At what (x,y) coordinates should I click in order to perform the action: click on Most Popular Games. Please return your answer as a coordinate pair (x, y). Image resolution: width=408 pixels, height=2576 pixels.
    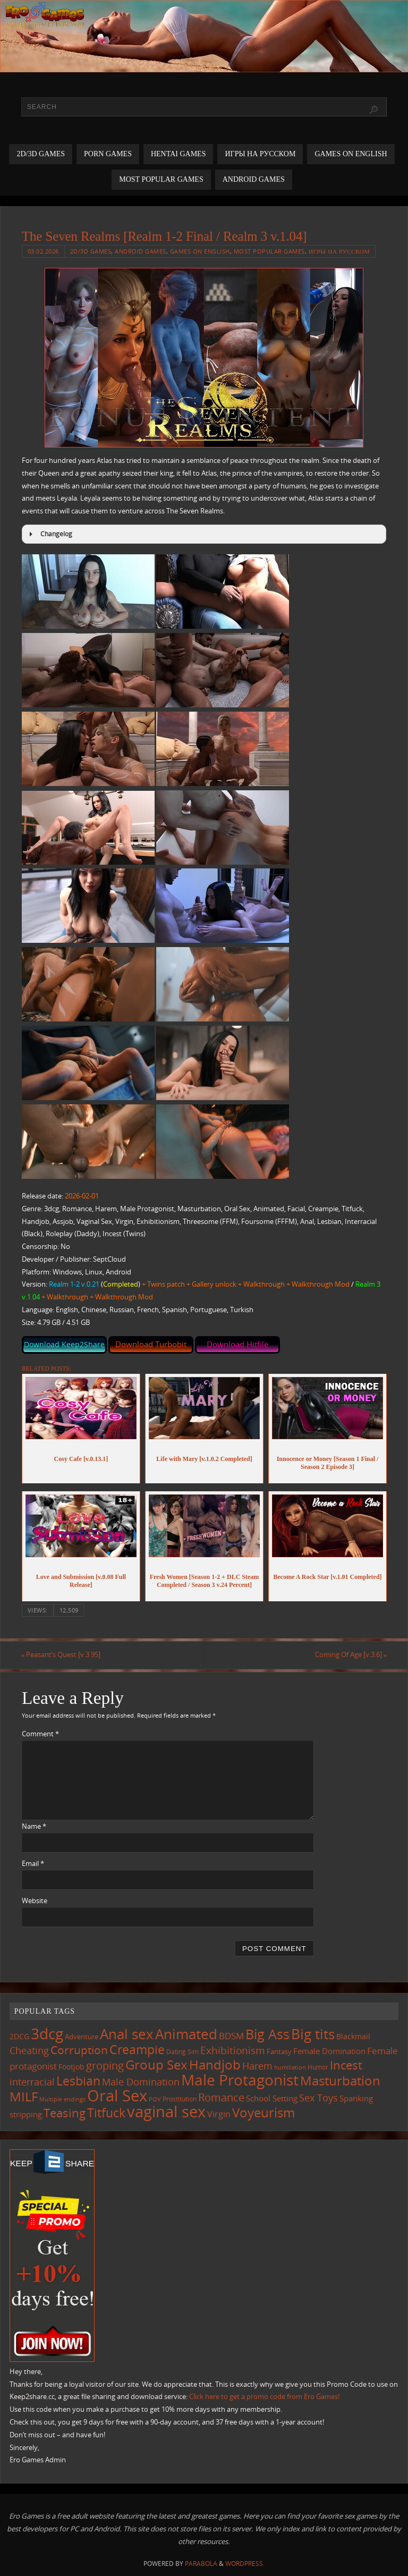
    Looking at the image, I should click on (269, 251).